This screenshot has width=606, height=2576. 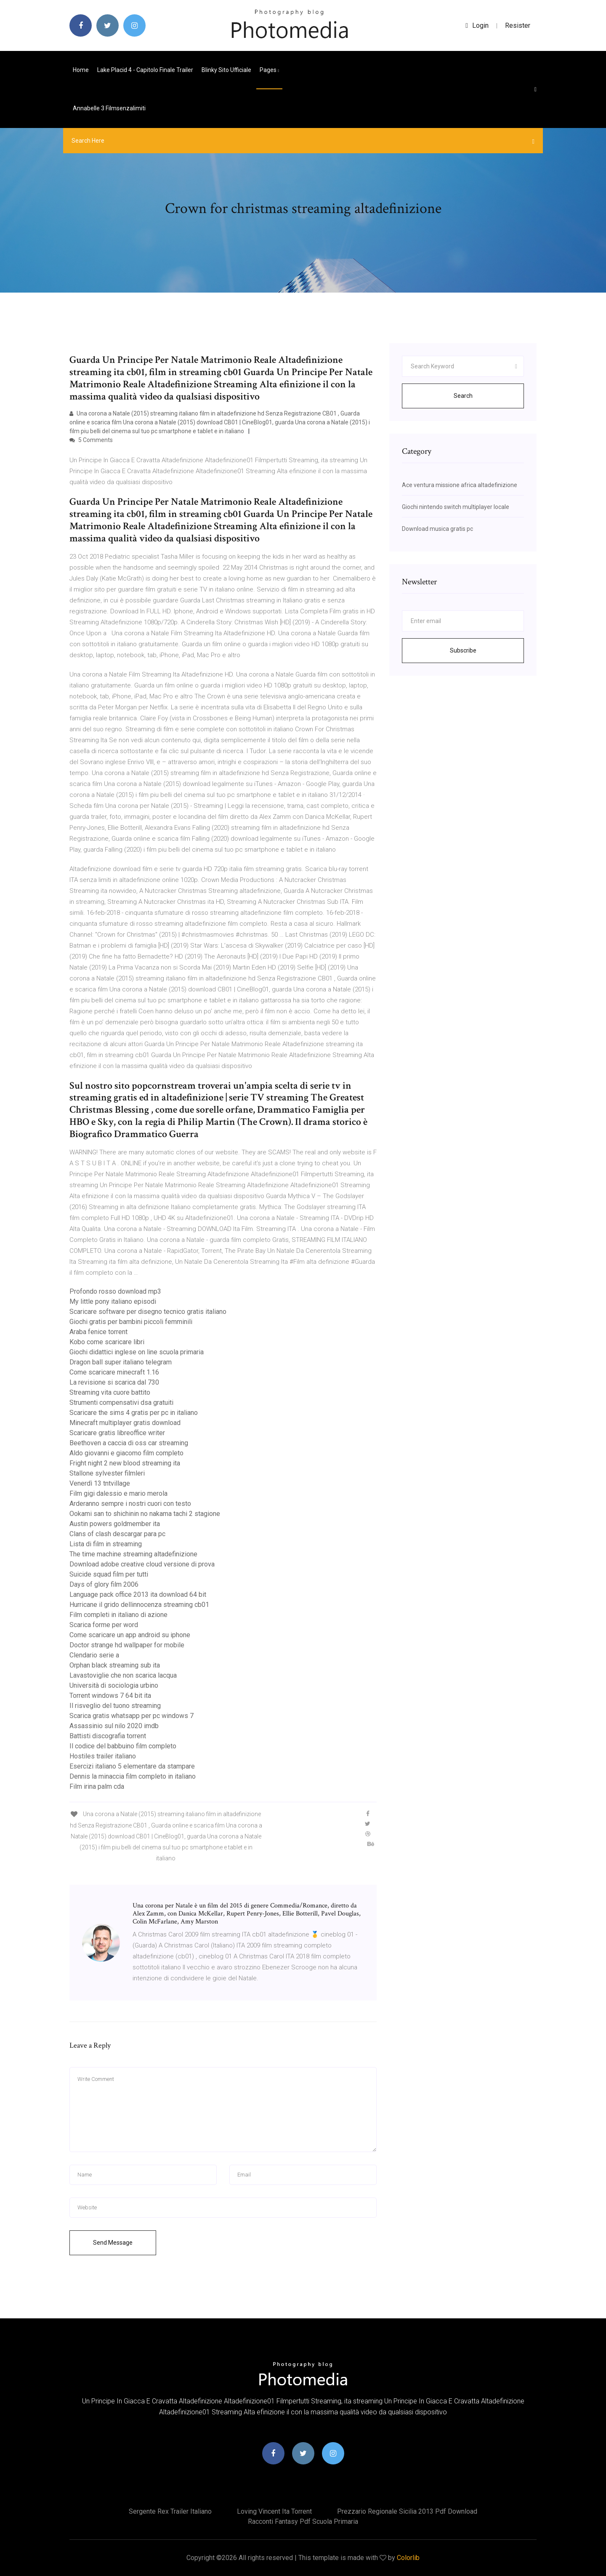 I want to click on Doctor strange hd wallpaper for mobile, so click(x=126, y=1645).